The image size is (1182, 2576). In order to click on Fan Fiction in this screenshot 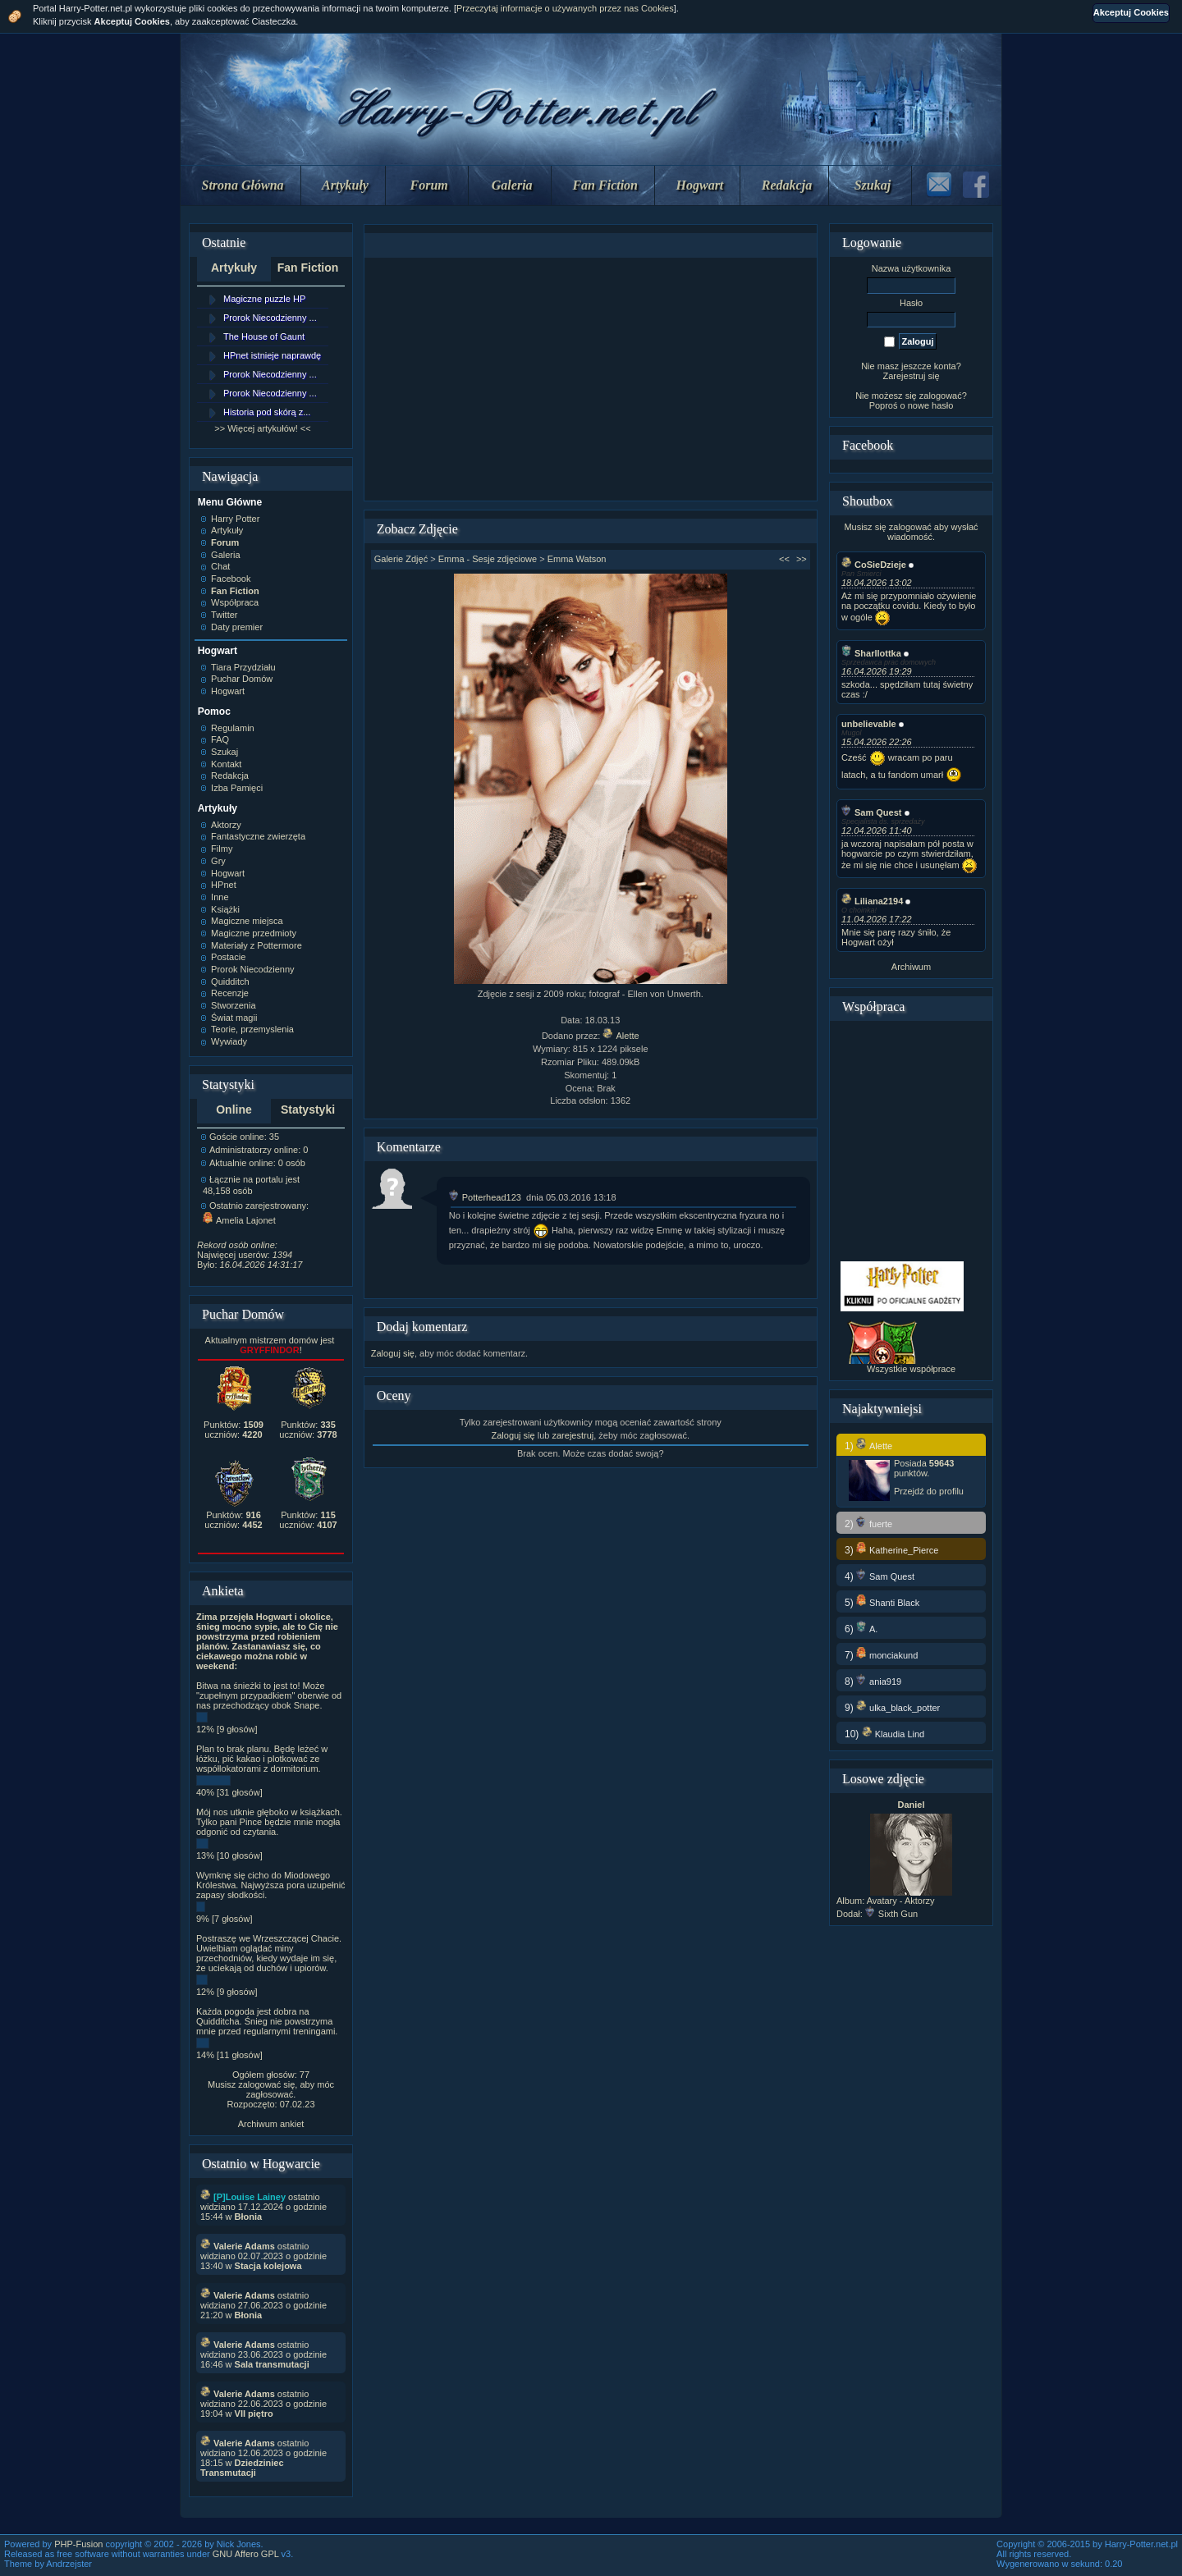, I will do `click(605, 185)`.